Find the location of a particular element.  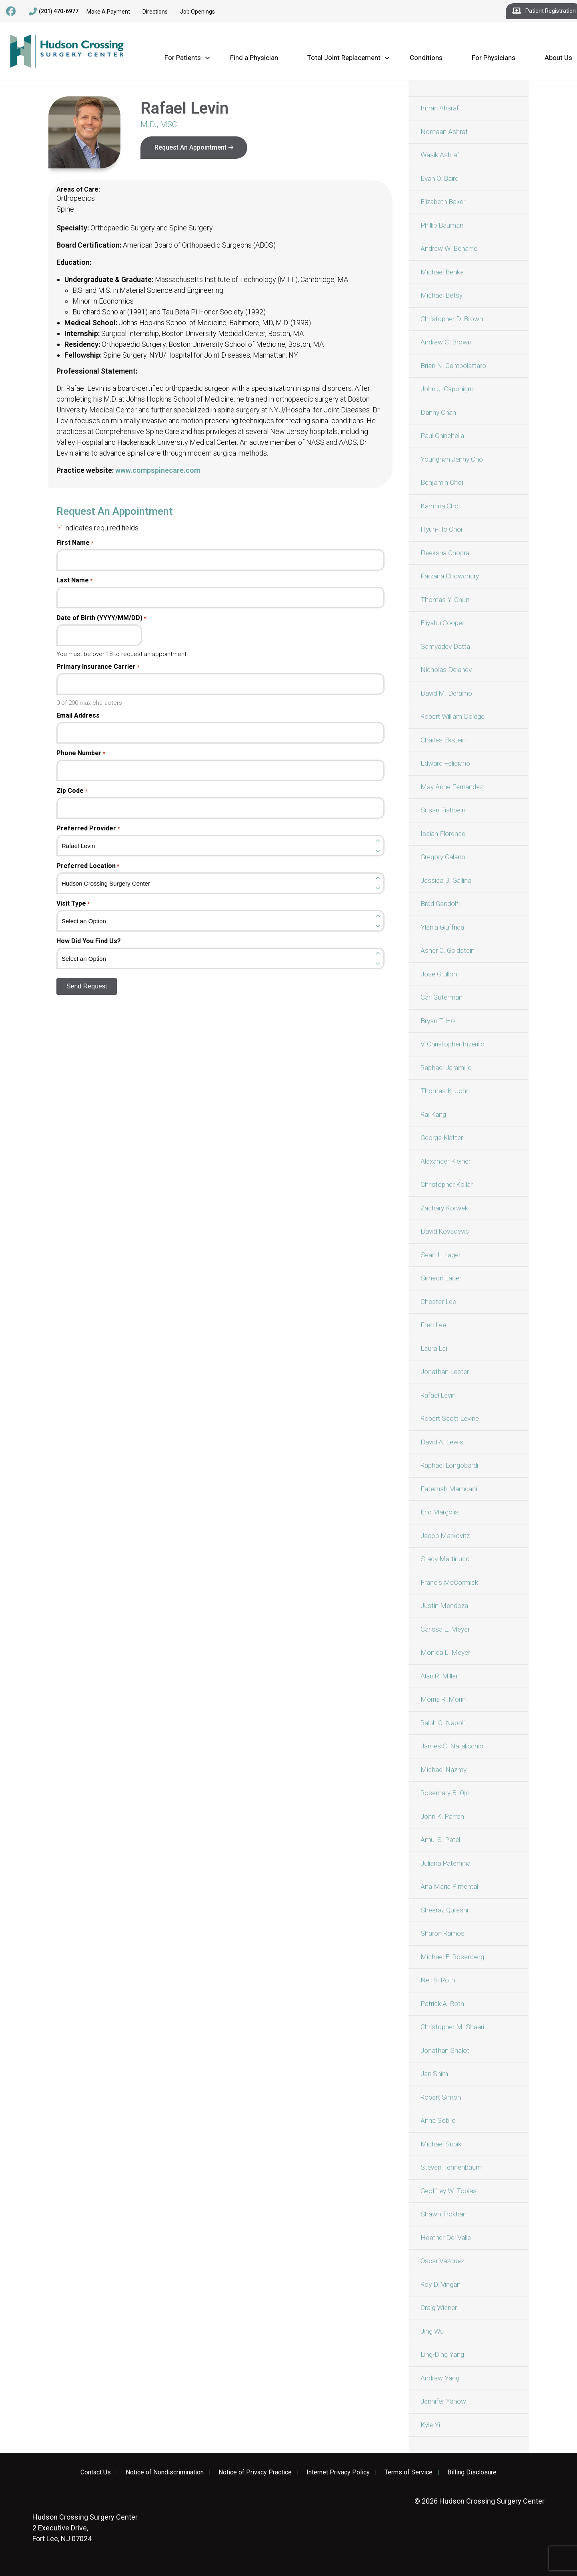

Oscar Vazquez is located at coordinates (442, 2261).